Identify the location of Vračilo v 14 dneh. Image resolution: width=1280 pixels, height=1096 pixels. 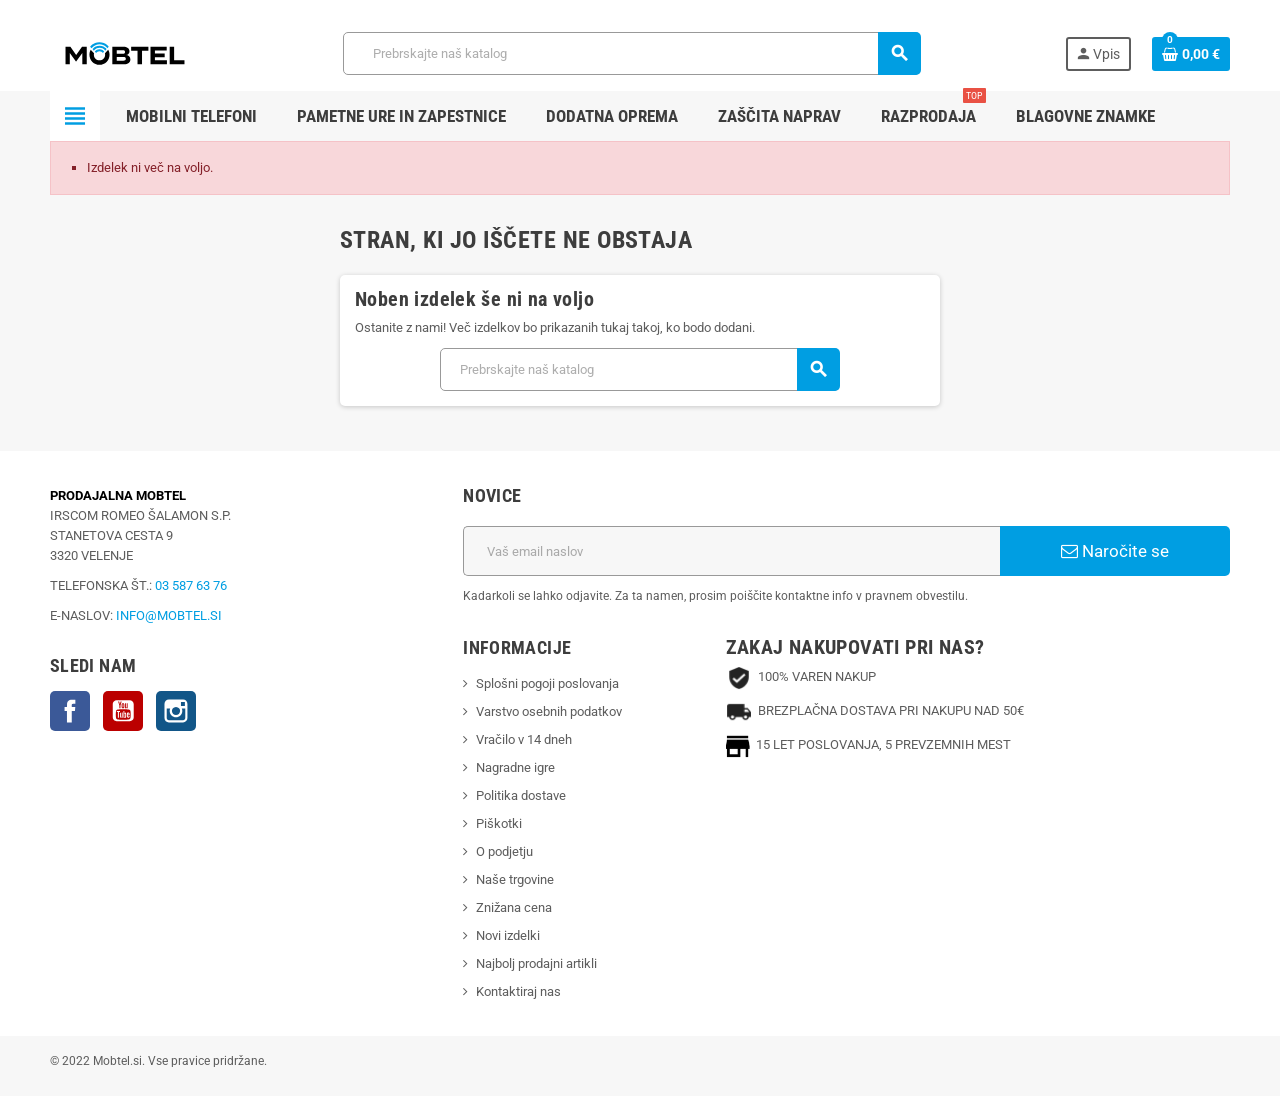
(524, 739).